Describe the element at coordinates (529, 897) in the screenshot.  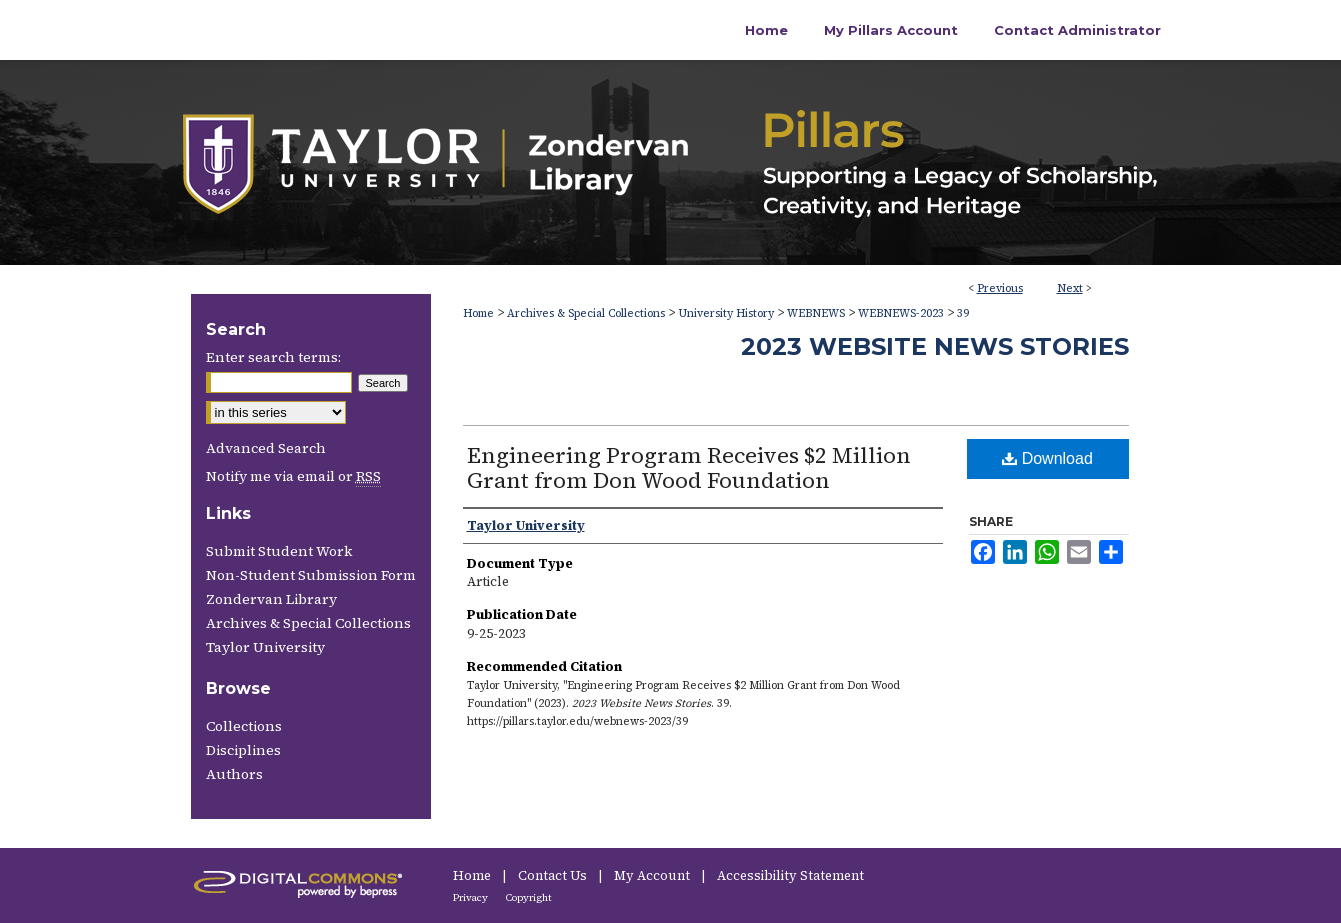
I see `Copyright` at that location.